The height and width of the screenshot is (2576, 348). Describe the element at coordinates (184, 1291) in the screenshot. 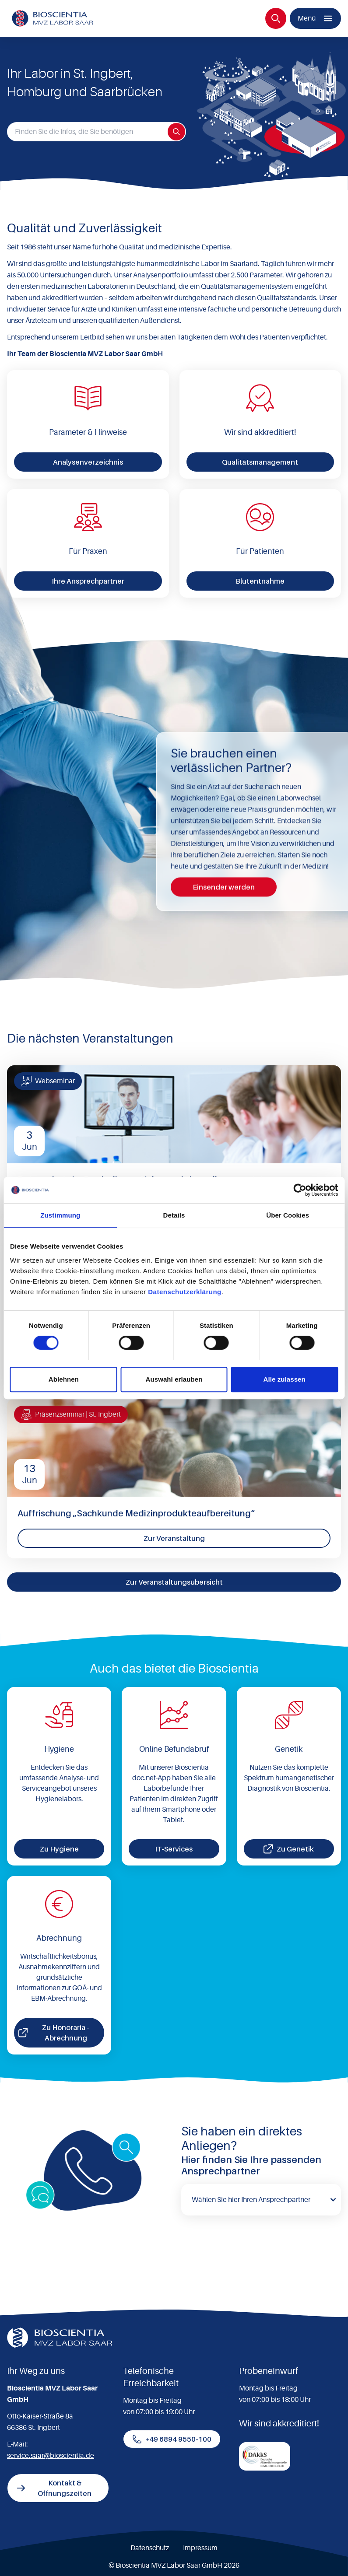

I see `Datenschutzerklärung` at that location.